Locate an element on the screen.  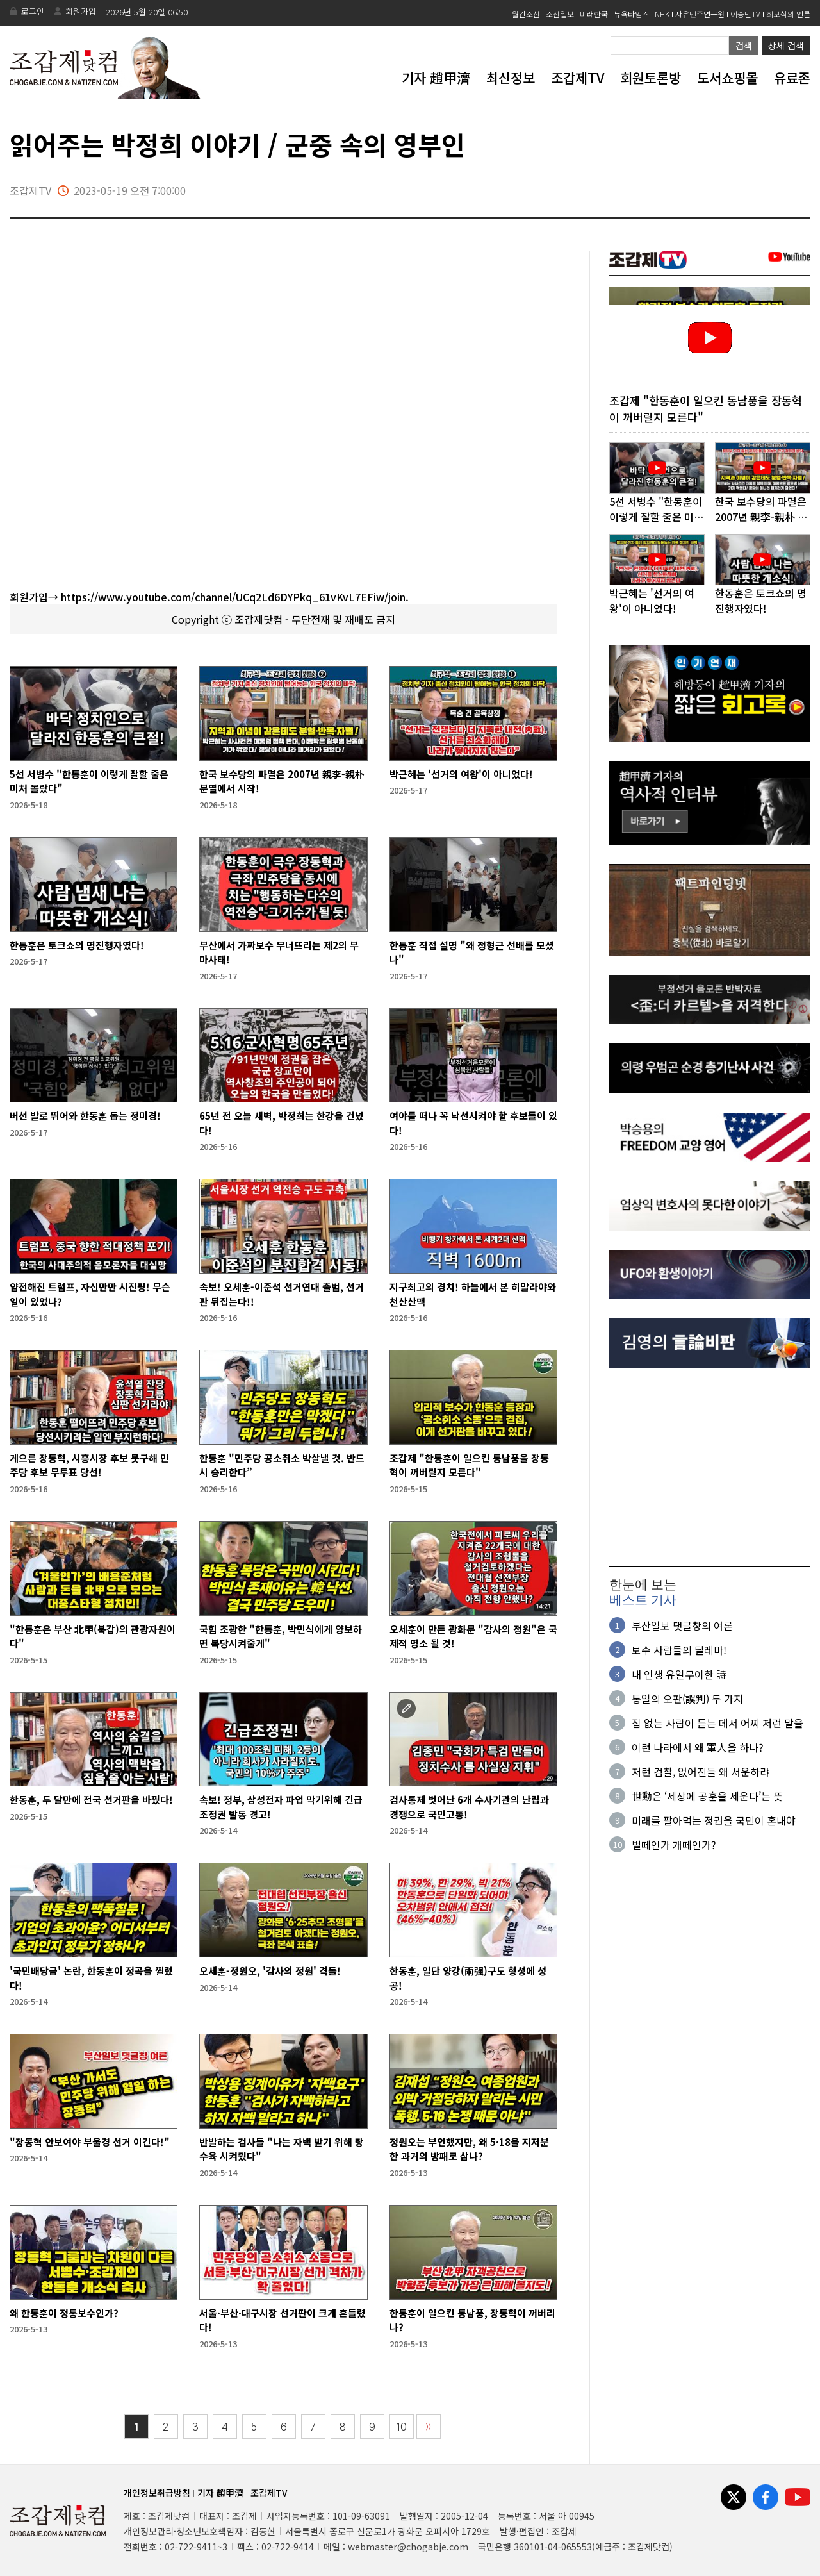
속보! 정부, 삼성전자 파업 막기위해 긴급조정권 발동 경고! is located at coordinates (281, 1807).